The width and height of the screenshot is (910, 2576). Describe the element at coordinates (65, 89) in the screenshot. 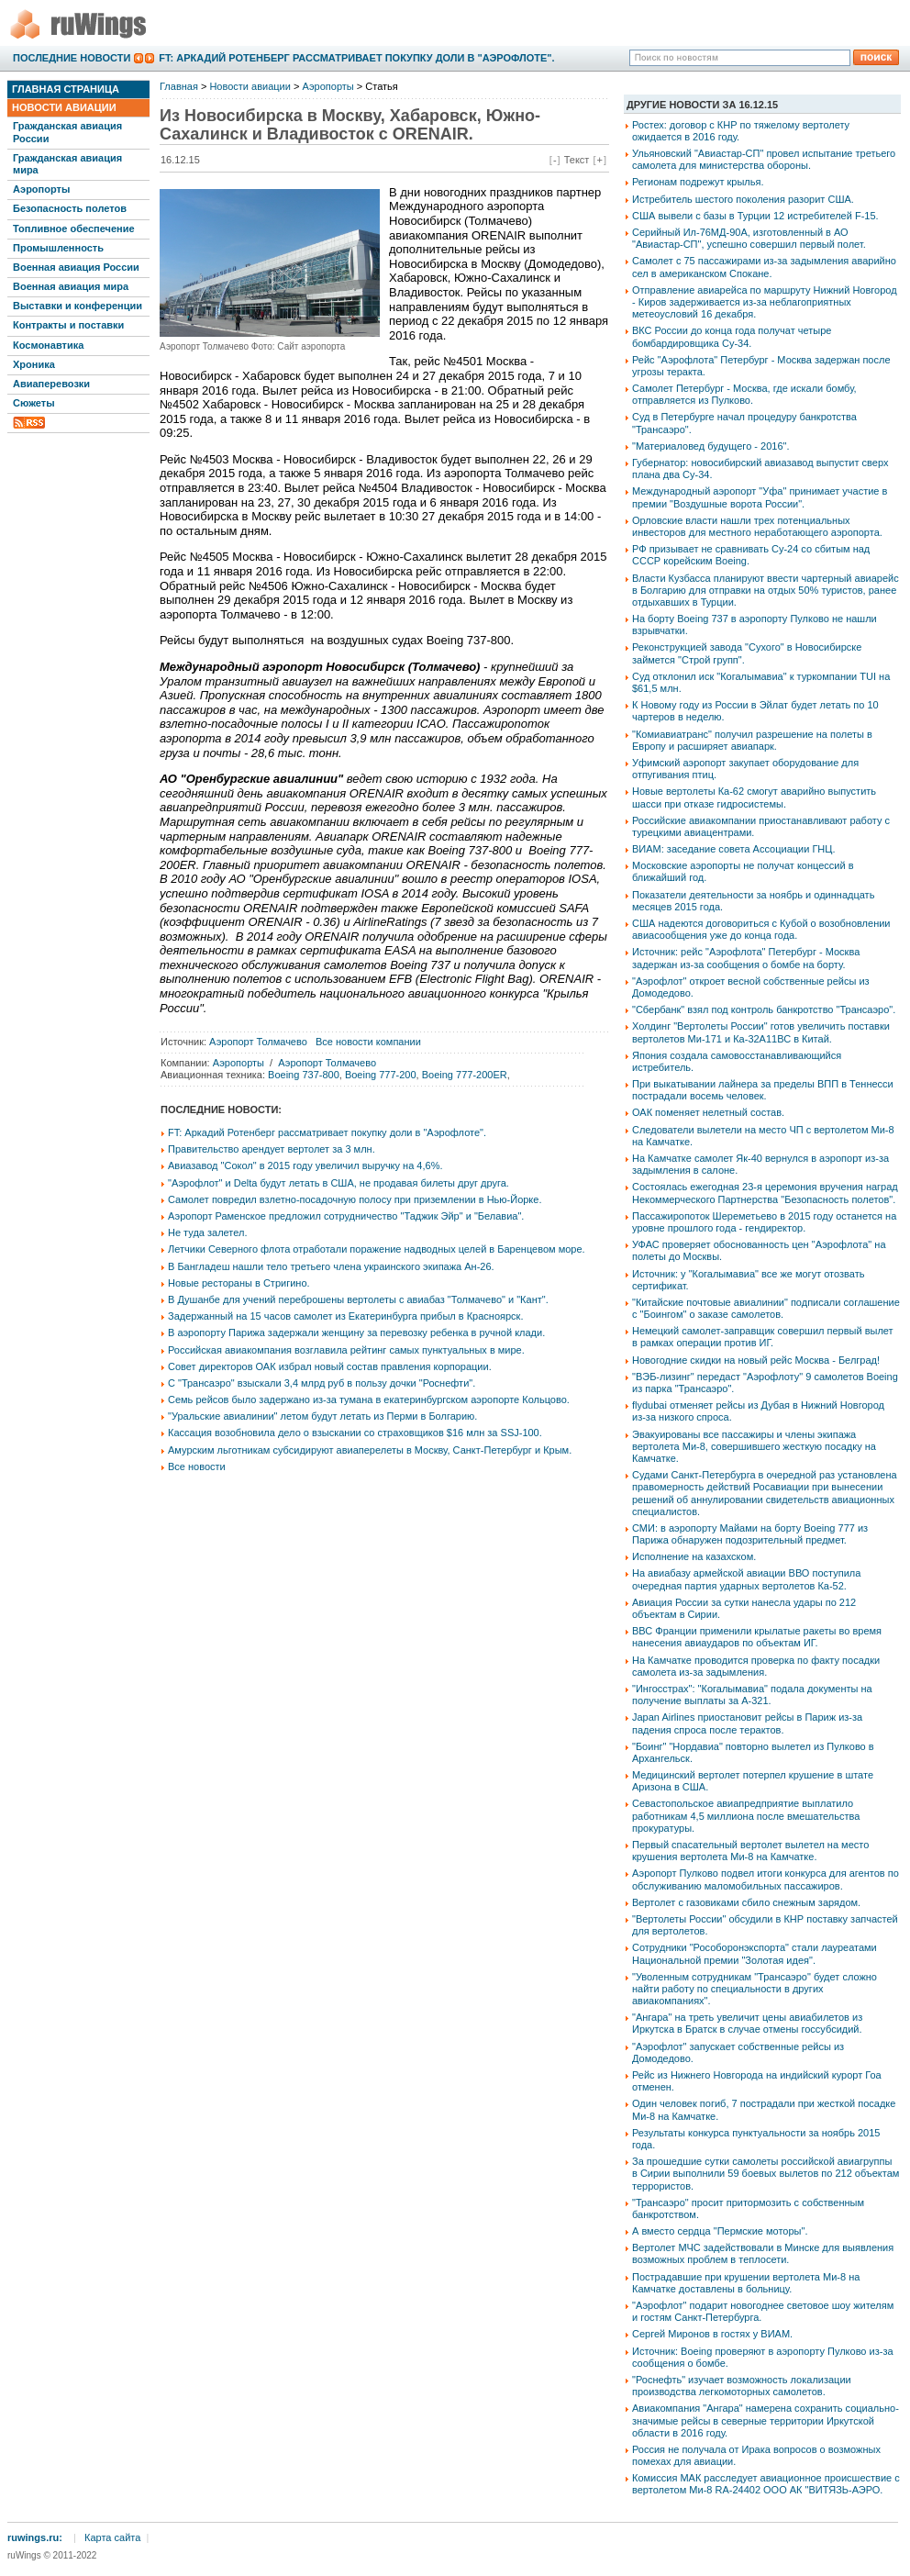

I see `Главная страница` at that location.